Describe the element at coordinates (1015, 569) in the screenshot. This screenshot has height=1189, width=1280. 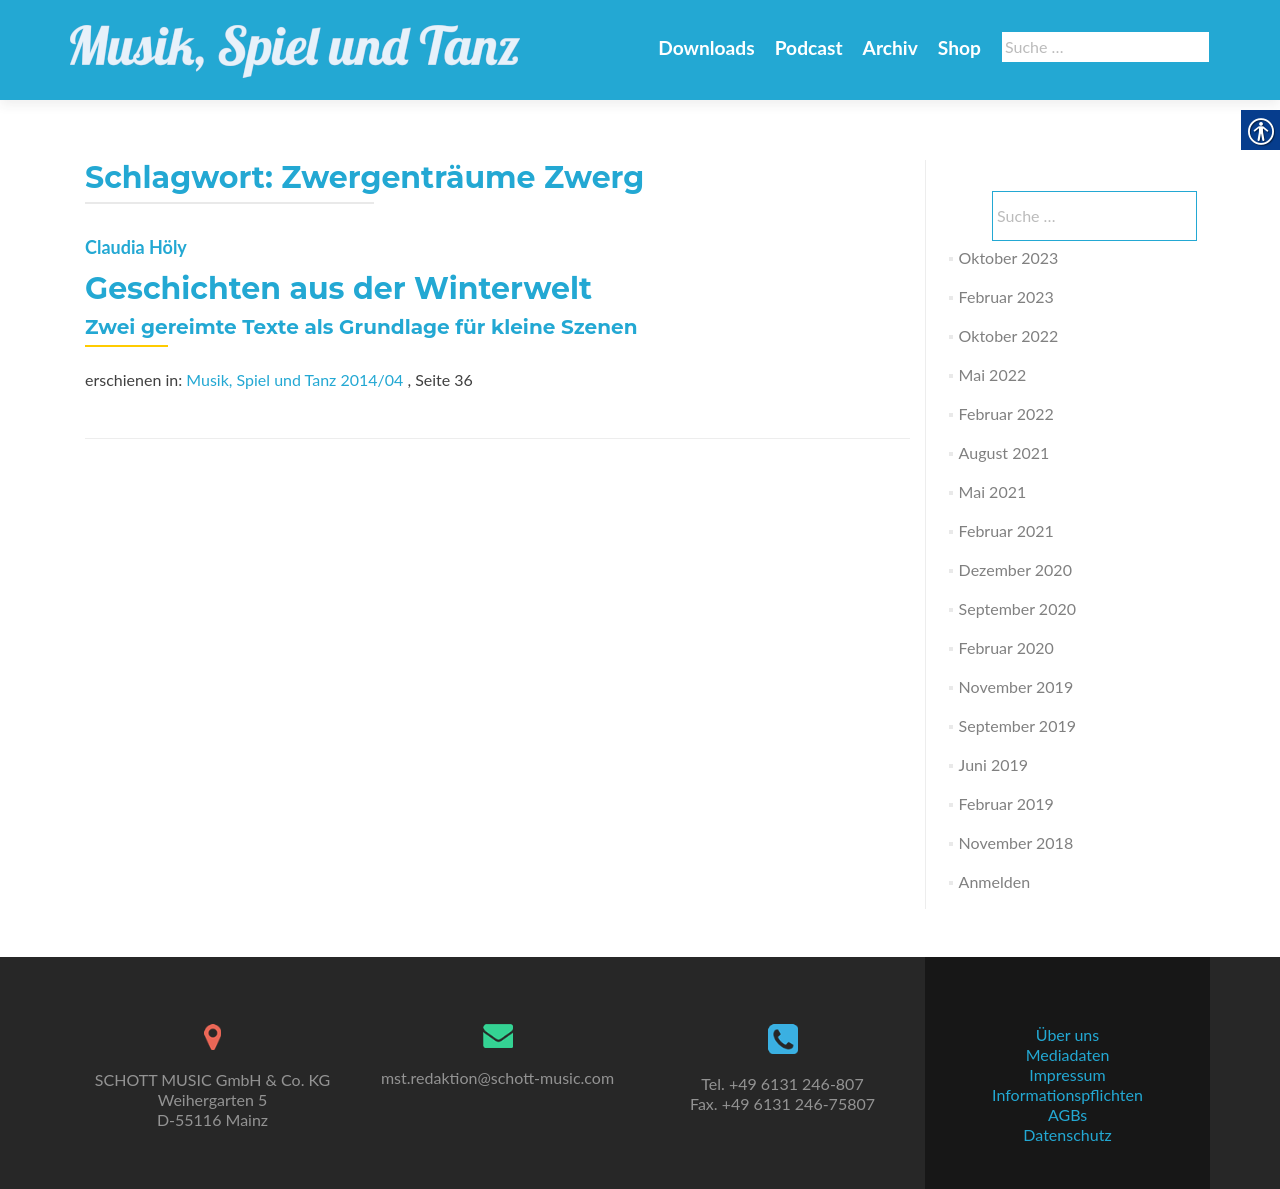
I see `Dezember 2020 [link]` at that location.